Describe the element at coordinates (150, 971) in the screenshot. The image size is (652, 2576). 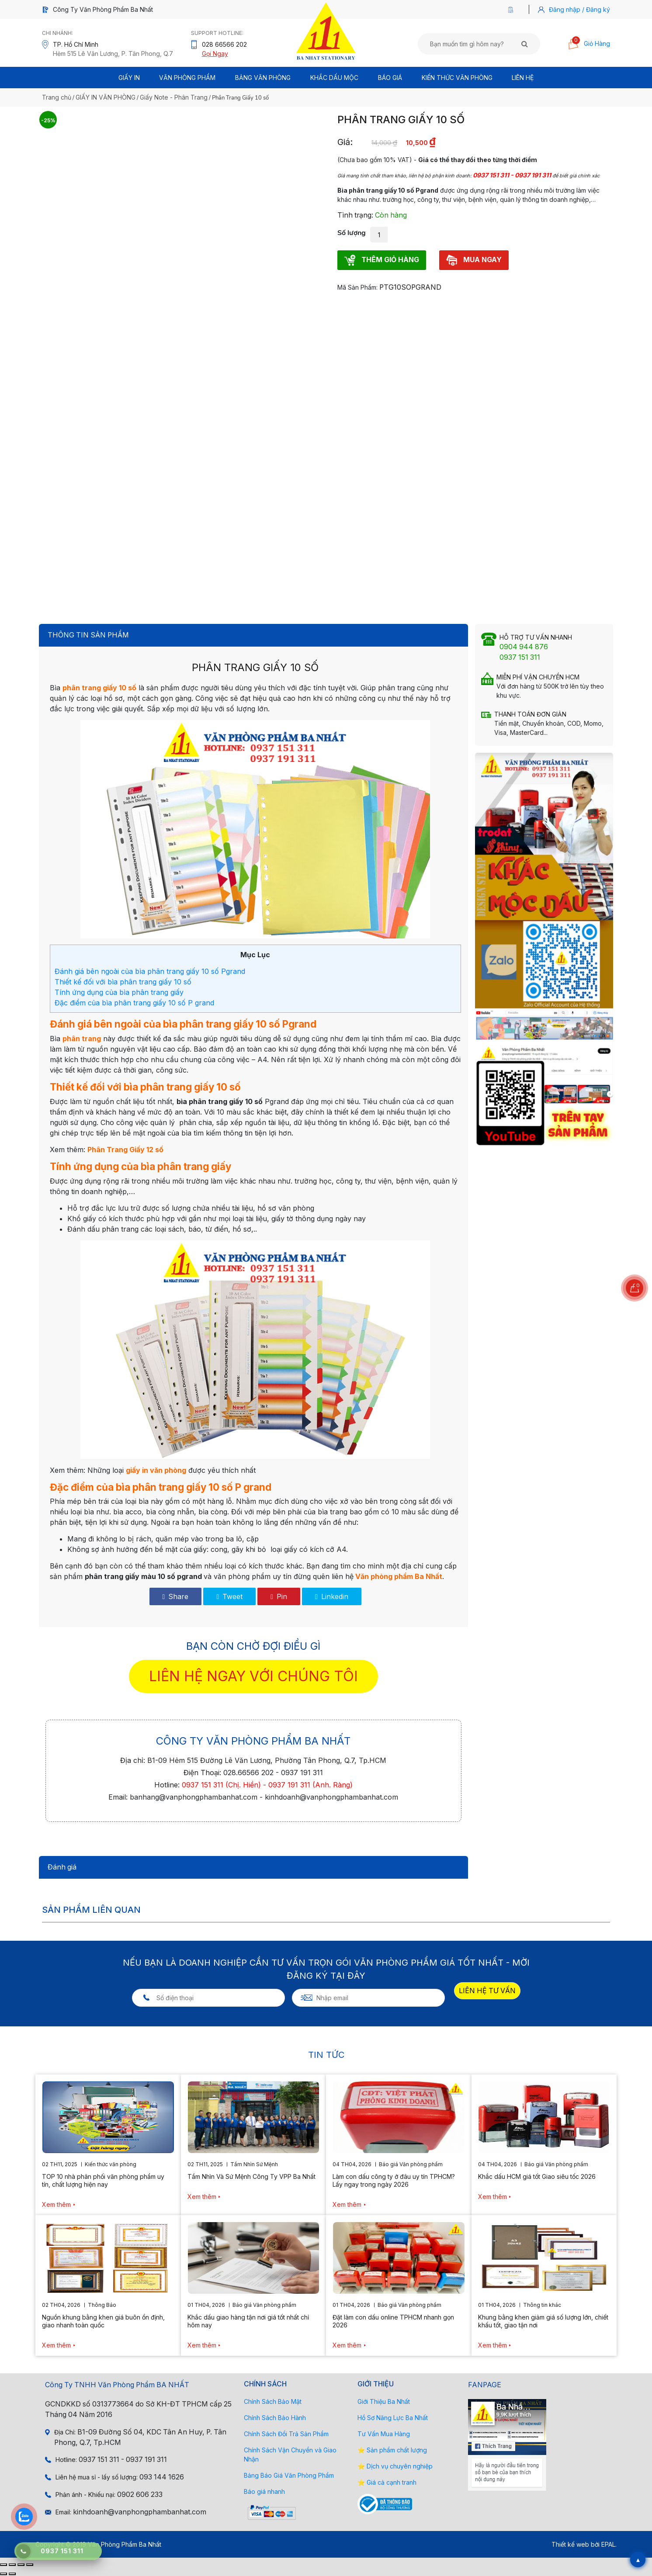
I see `Đánh giá bên ngoài của bìa phân trang giấy 10 số Pgrand` at that location.